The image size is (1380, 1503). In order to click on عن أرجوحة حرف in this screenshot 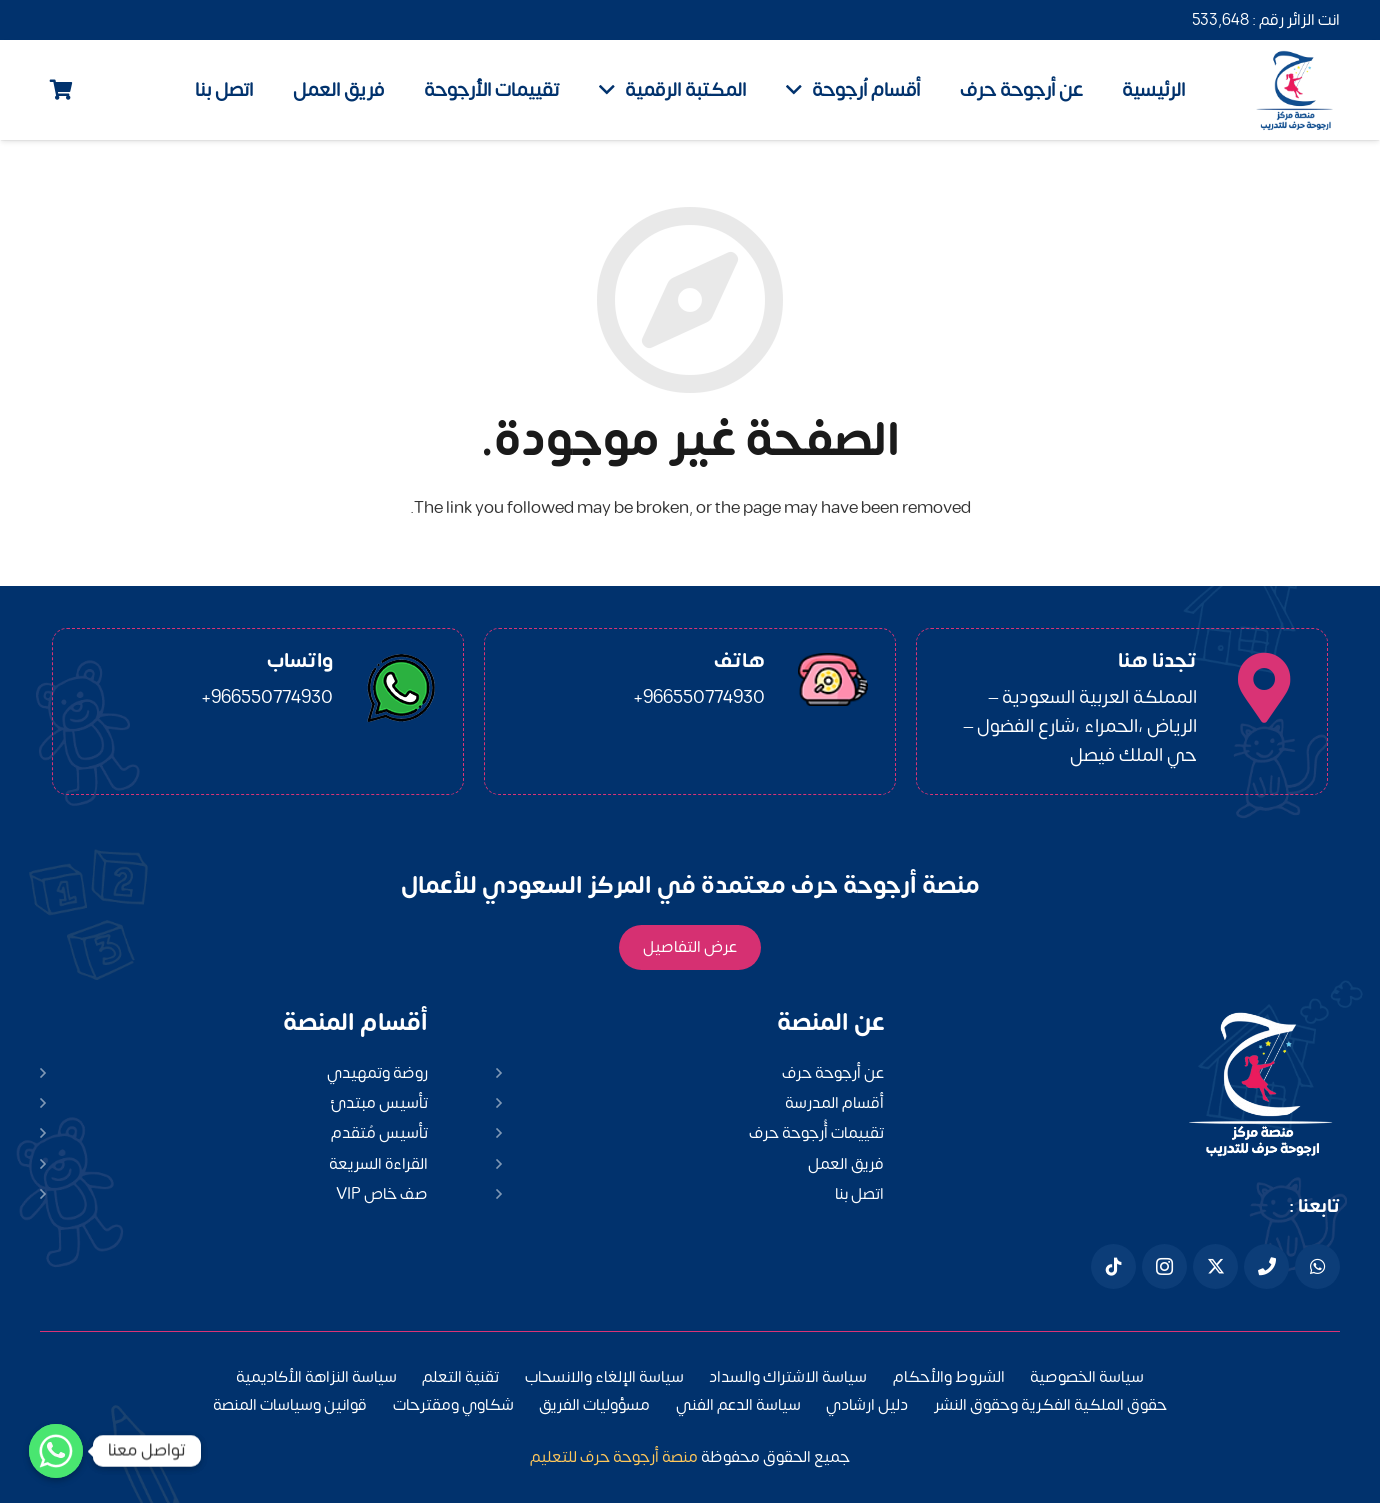, I will do `click(833, 1073)`.